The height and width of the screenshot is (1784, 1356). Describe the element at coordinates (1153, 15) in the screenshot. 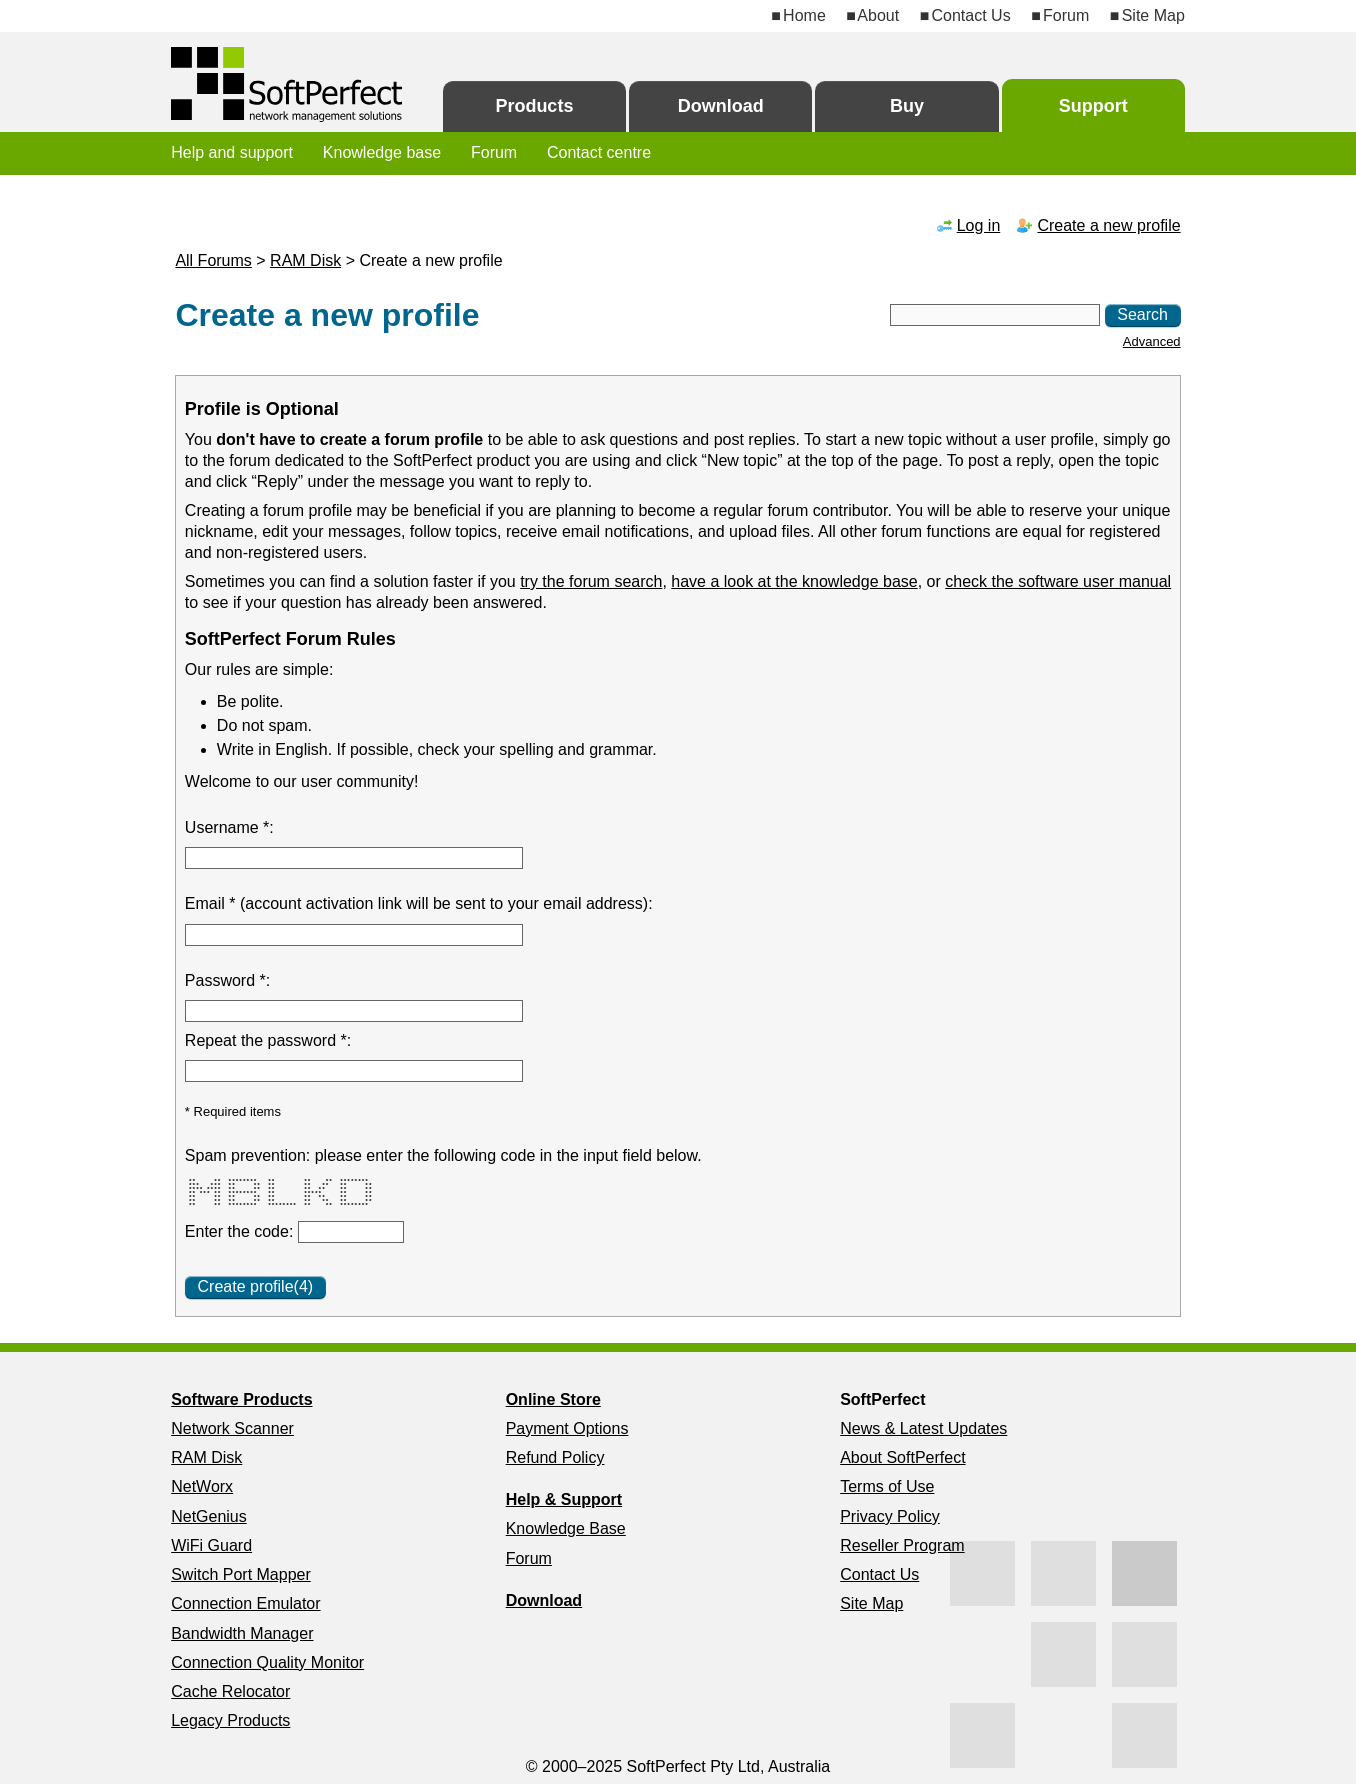

I see `Site Map` at that location.